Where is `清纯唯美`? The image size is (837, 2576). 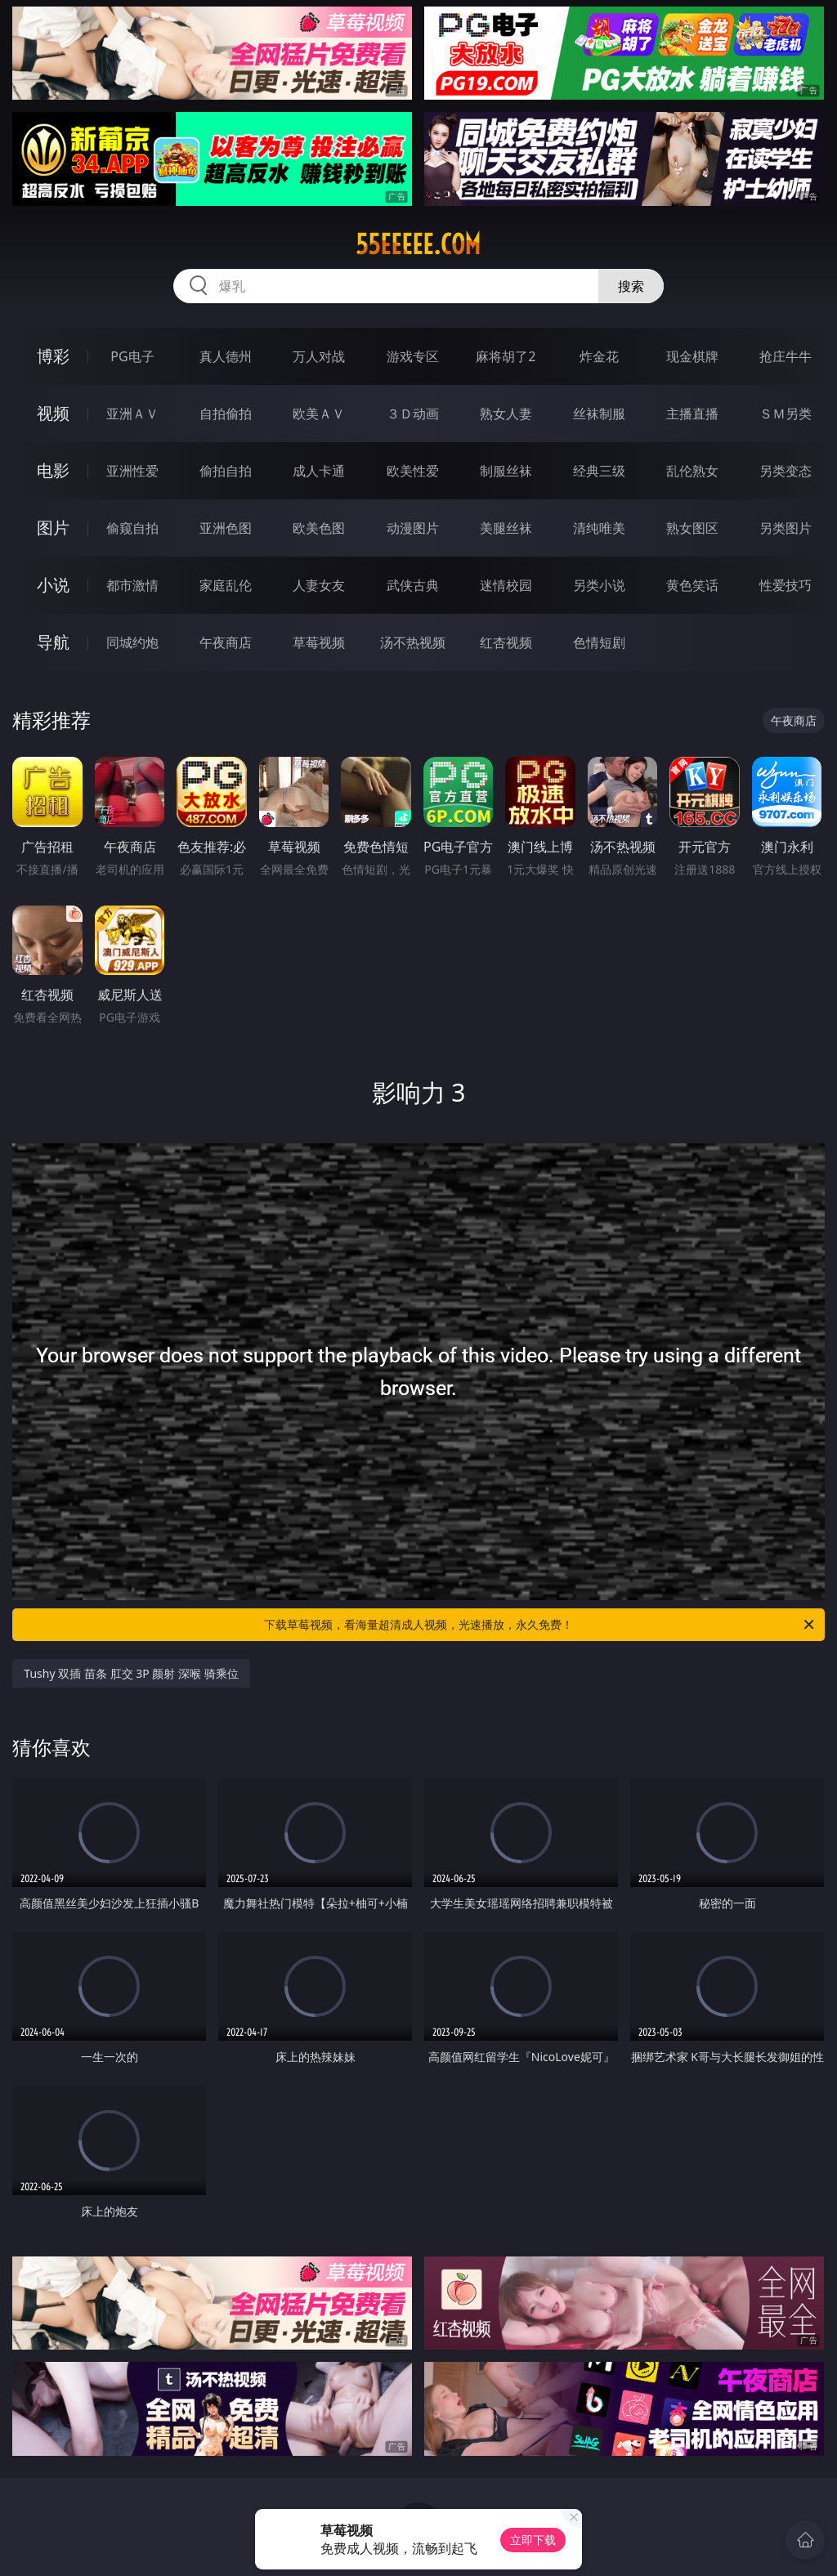
清纯唯美 is located at coordinates (599, 528).